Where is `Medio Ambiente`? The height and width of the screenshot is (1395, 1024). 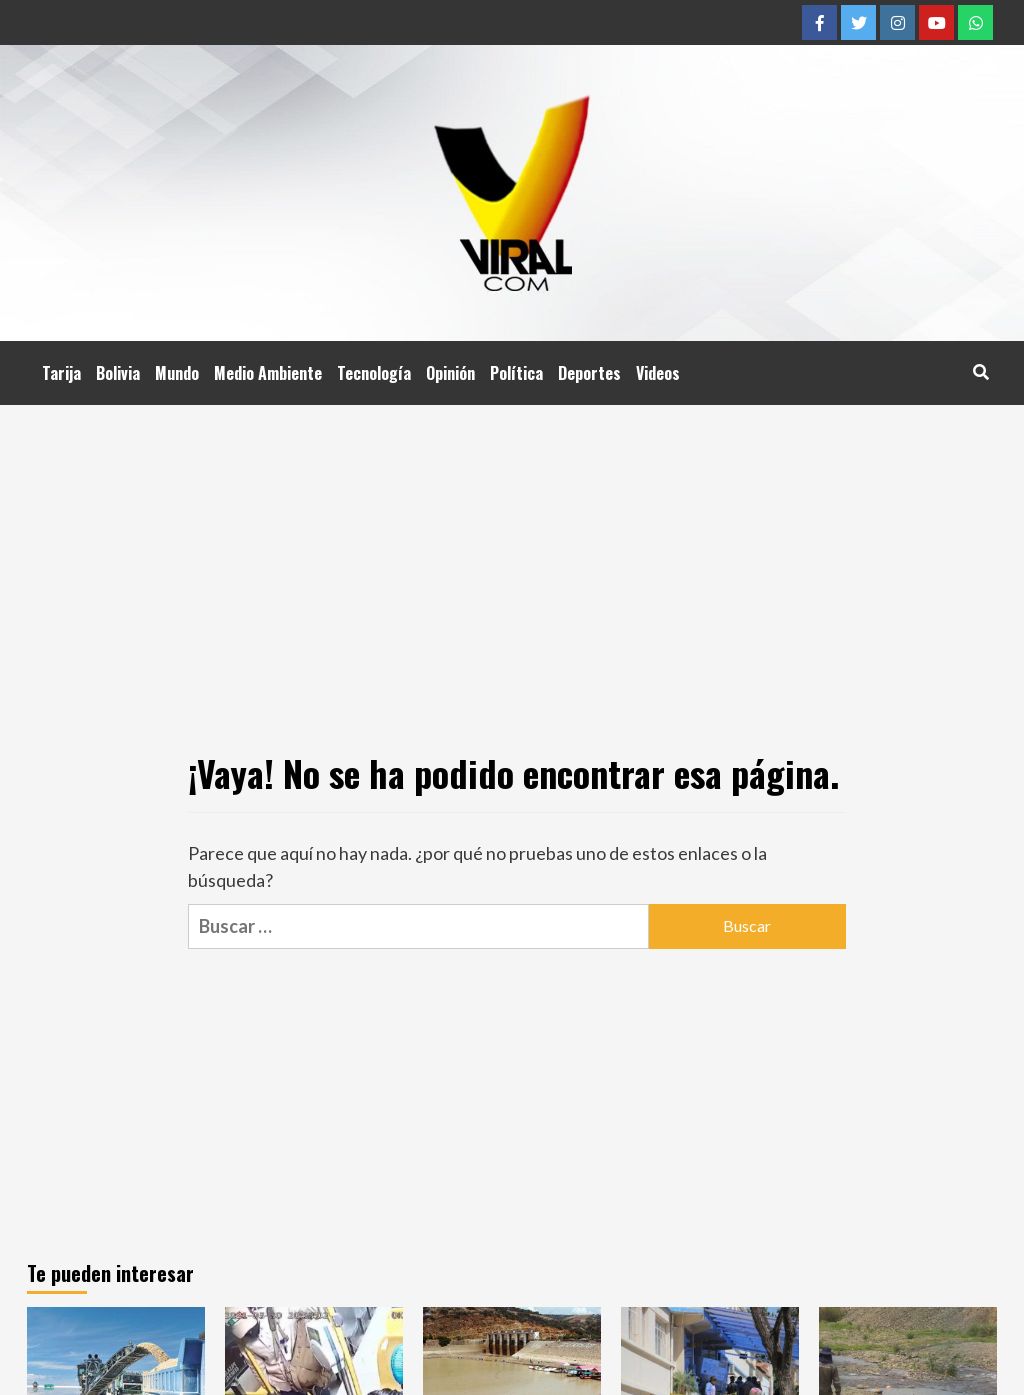
Medio Ambiente is located at coordinates (268, 373).